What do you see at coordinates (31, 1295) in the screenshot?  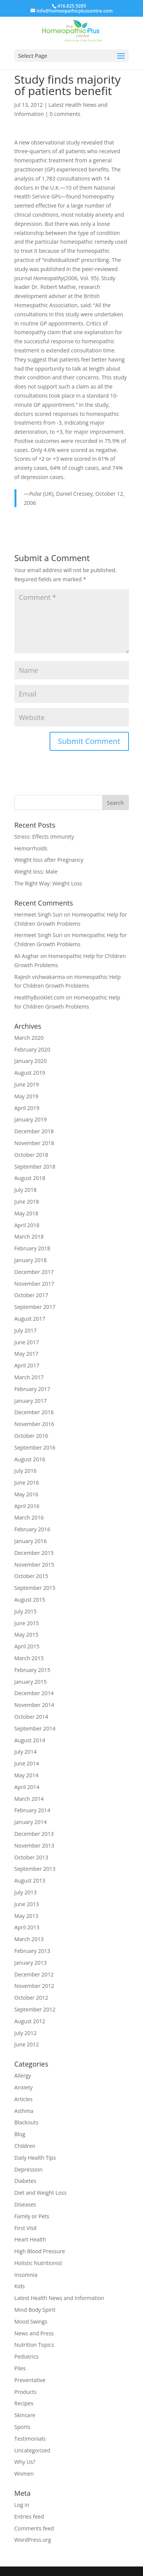 I see `October 2017` at bounding box center [31, 1295].